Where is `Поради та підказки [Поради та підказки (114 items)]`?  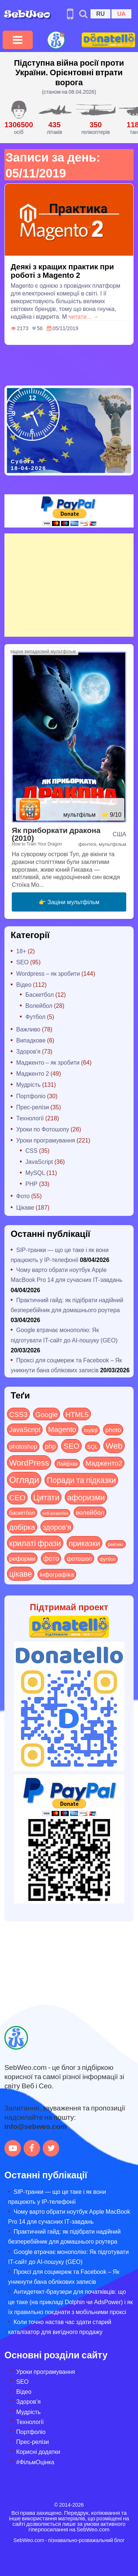 Поради та підказки [Поради та підказки (114 items)] is located at coordinates (81, 1480).